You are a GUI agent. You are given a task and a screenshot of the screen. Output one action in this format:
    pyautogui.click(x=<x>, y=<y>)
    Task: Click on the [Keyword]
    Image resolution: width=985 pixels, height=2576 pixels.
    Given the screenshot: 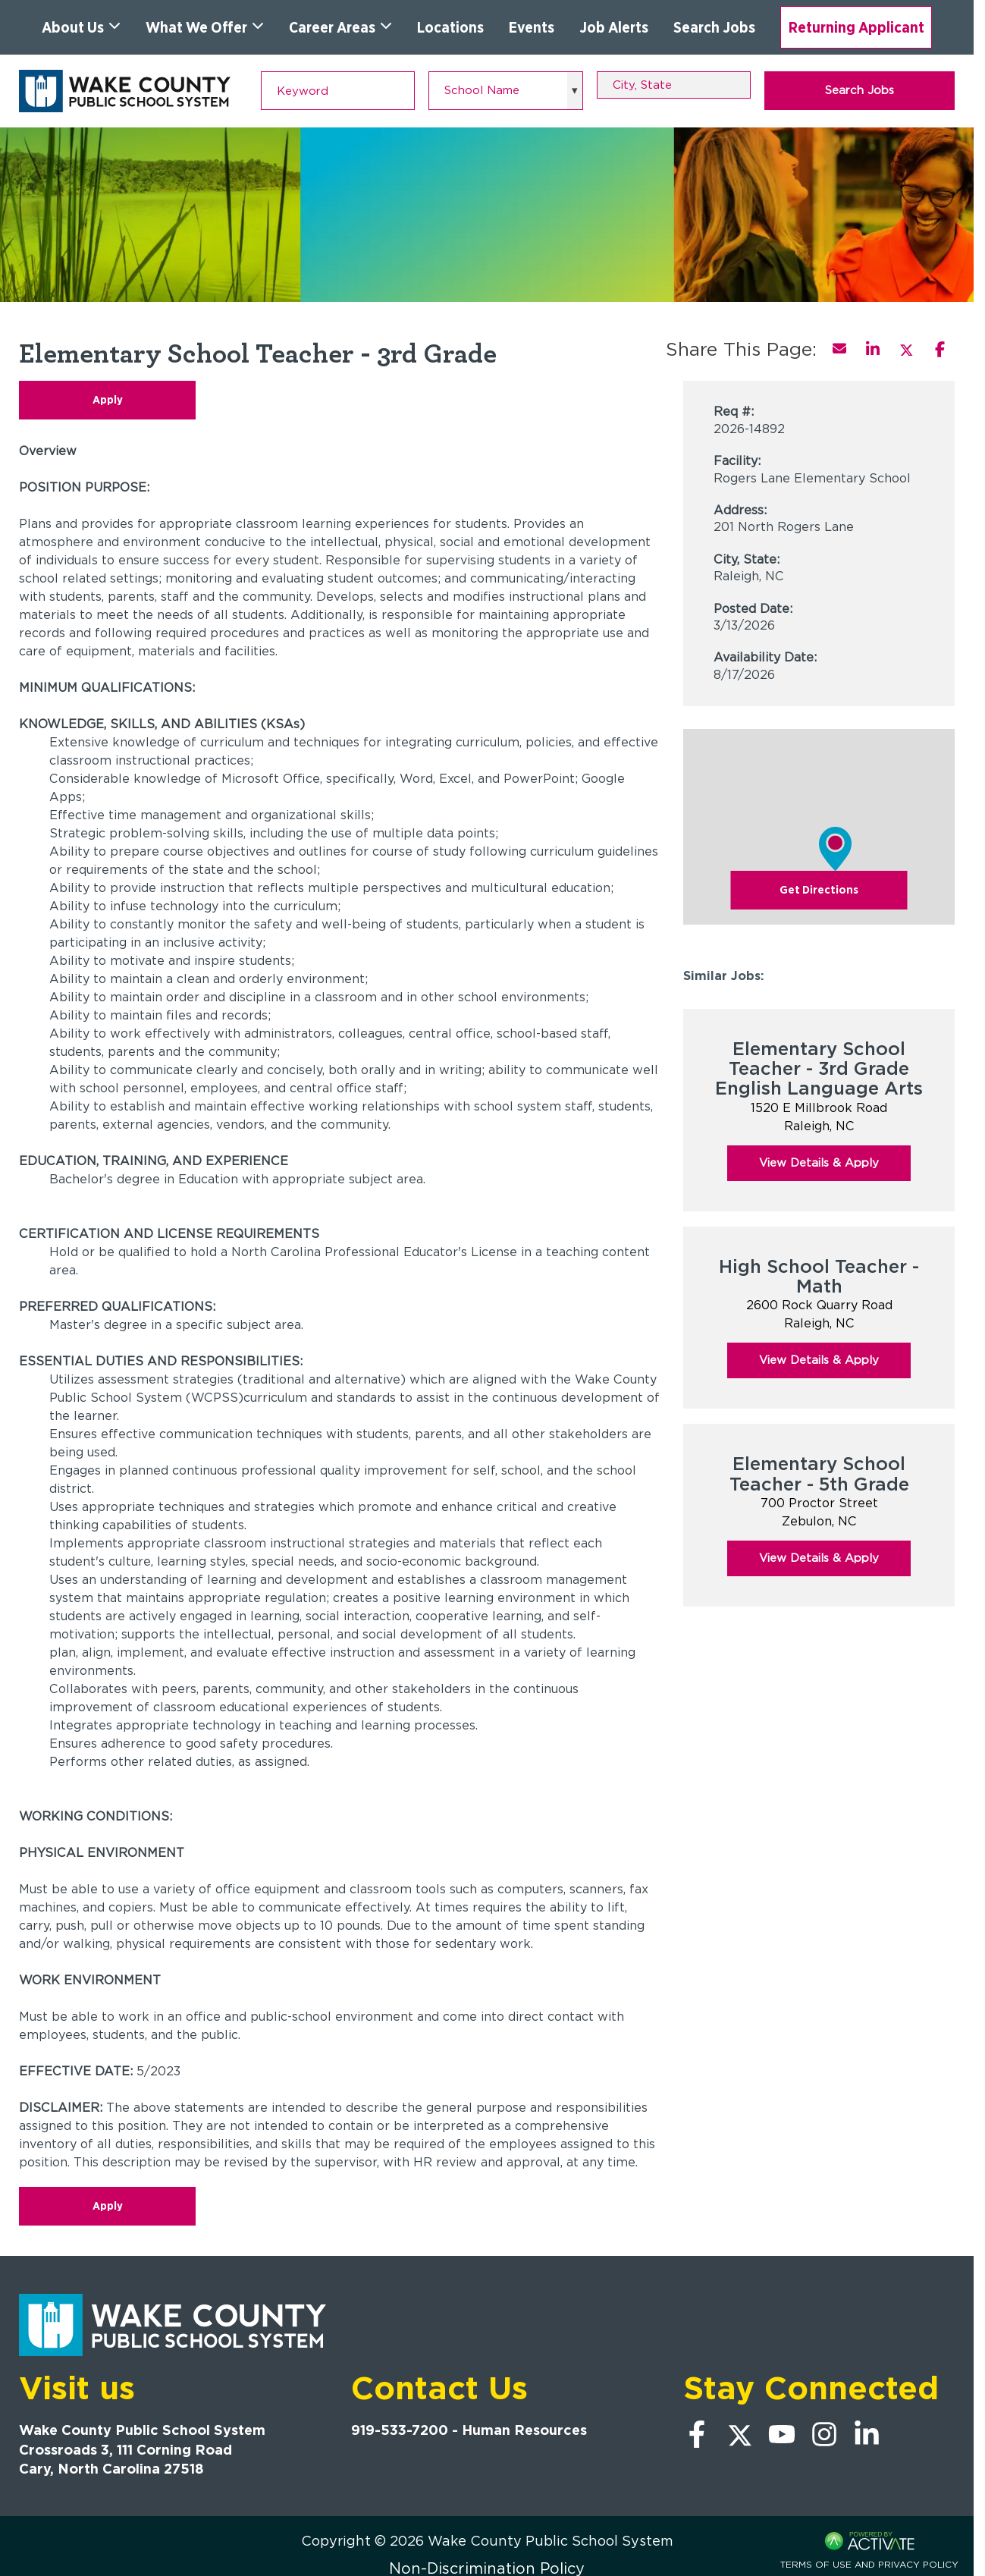 What is the action you would take?
    pyautogui.click(x=338, y=90)
    